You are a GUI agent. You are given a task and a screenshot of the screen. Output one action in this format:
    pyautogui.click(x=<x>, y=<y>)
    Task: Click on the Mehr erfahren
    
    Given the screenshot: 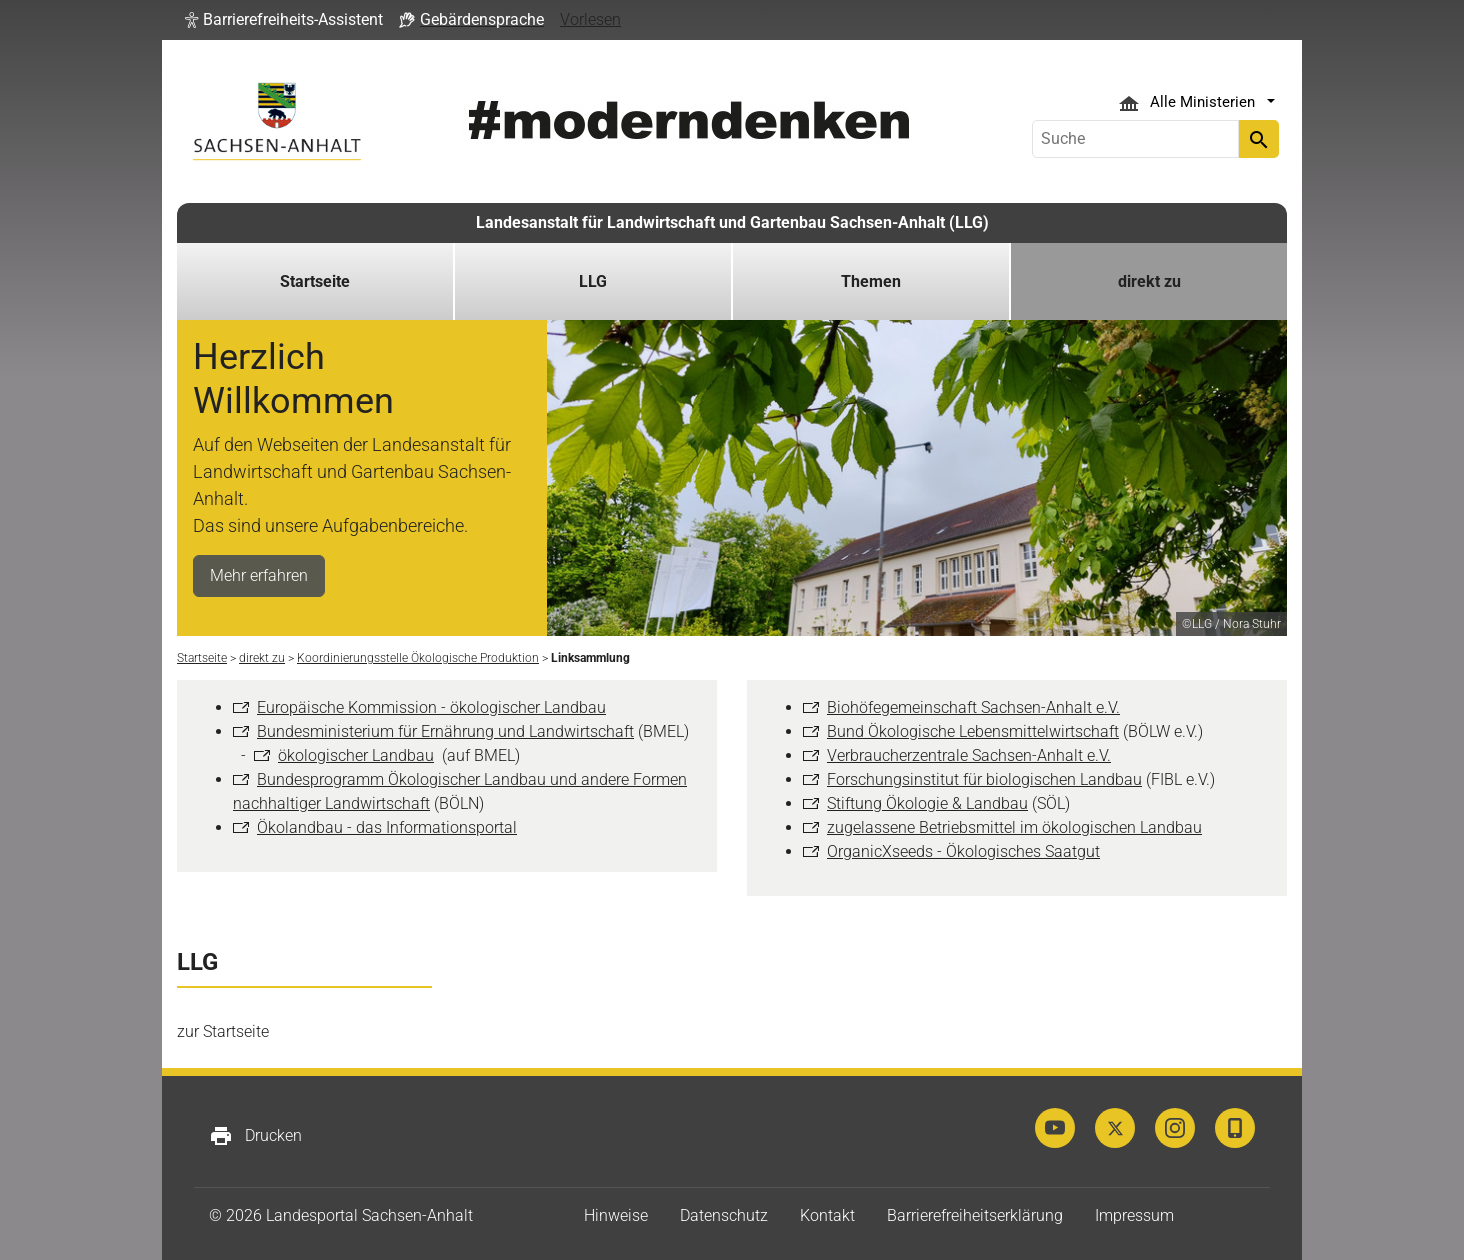 What is the action you would take?
    pyautogui.click(x=259, y=575)
    